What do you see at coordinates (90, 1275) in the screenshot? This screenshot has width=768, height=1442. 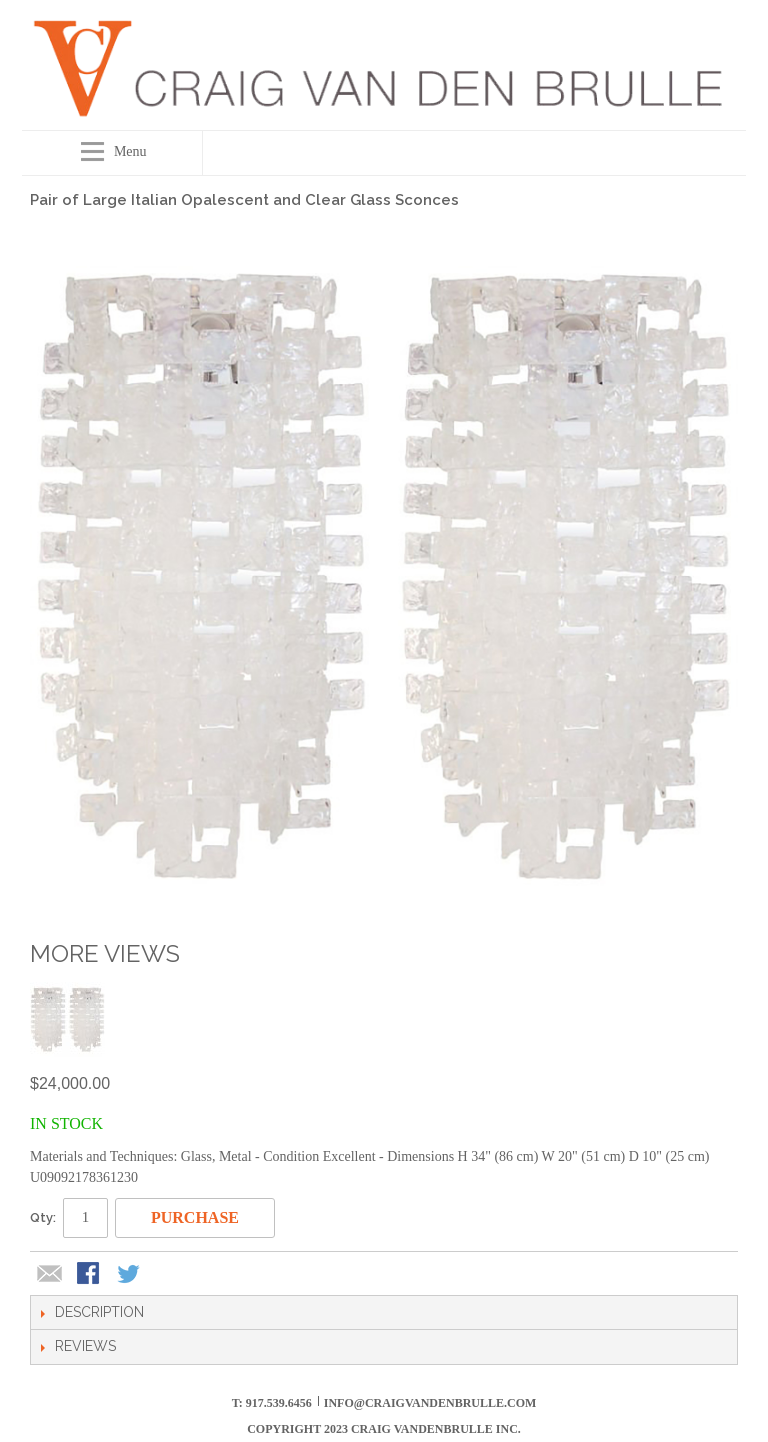 I see `Share Facebook` at bounding box center [90, 1275].